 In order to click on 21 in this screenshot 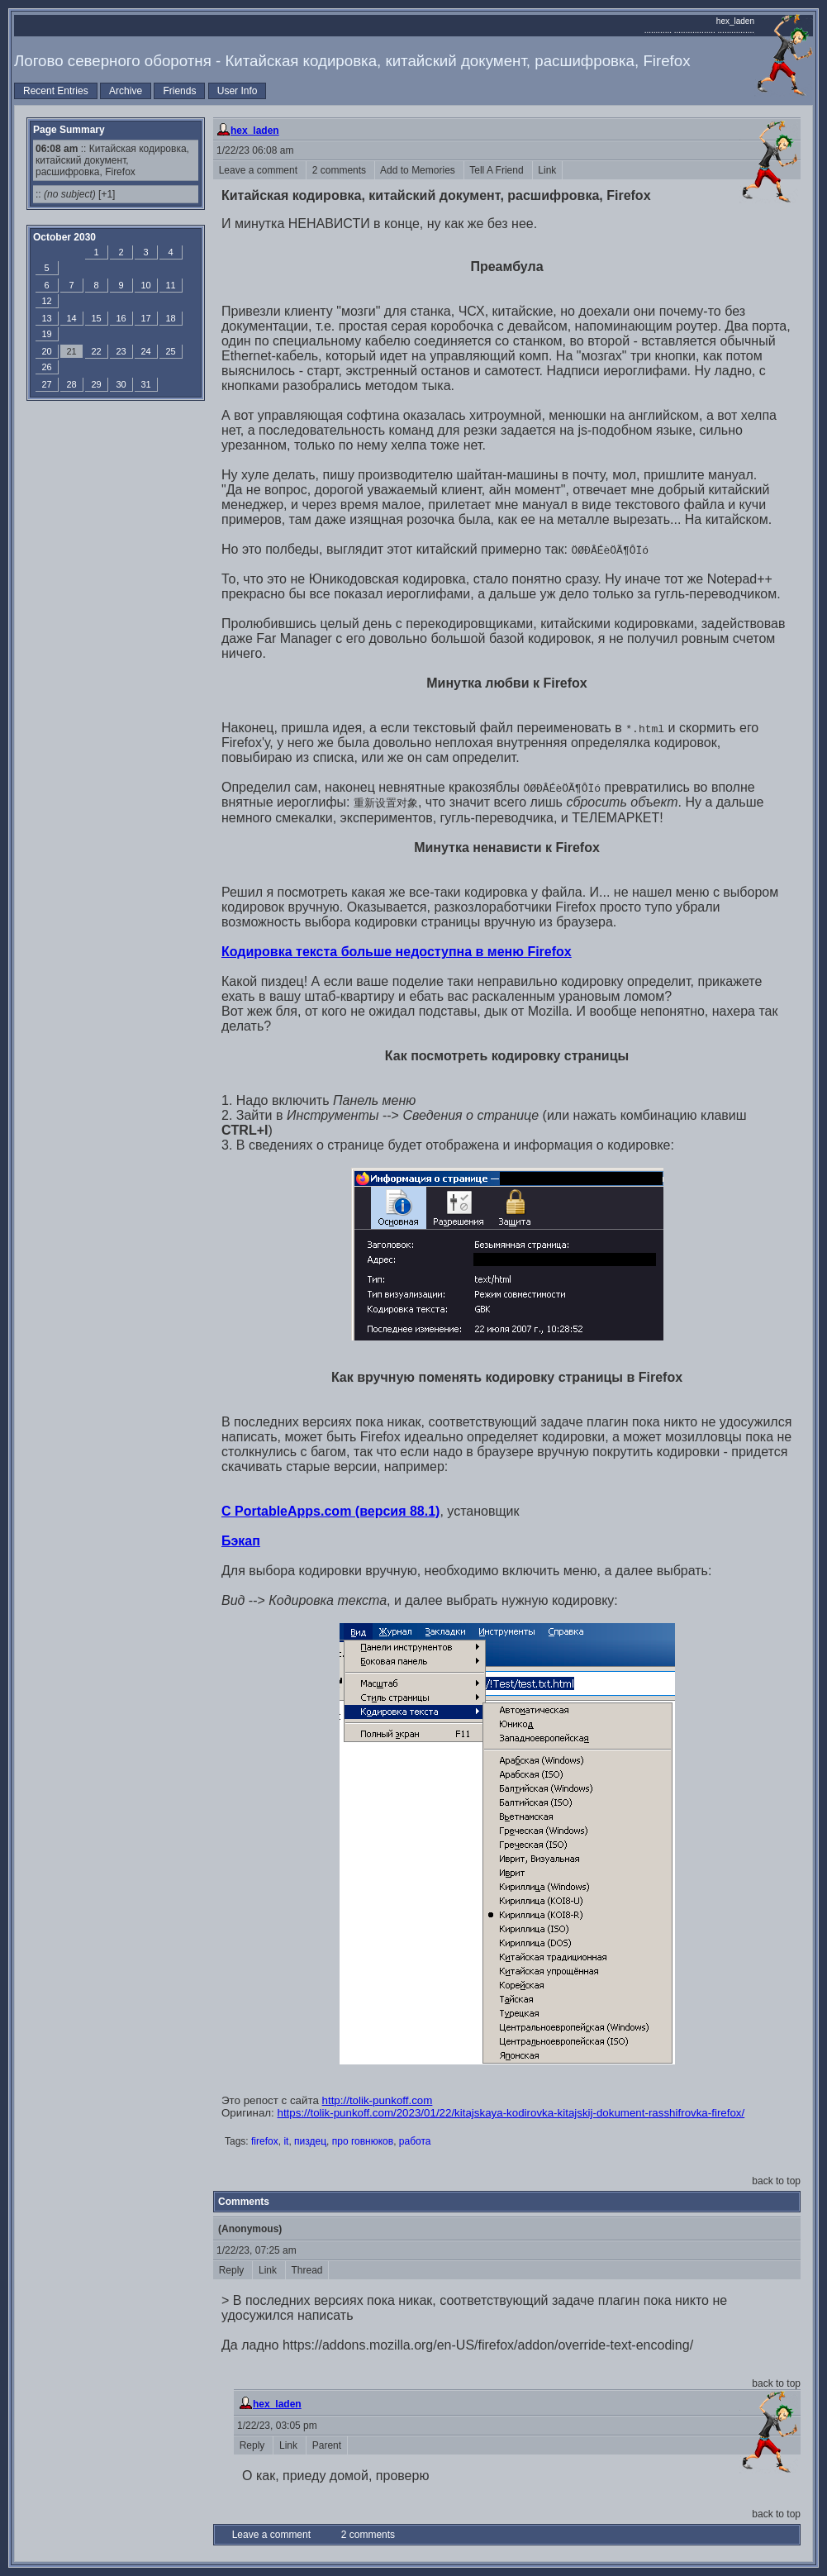, I will do `click(71, 351)`.